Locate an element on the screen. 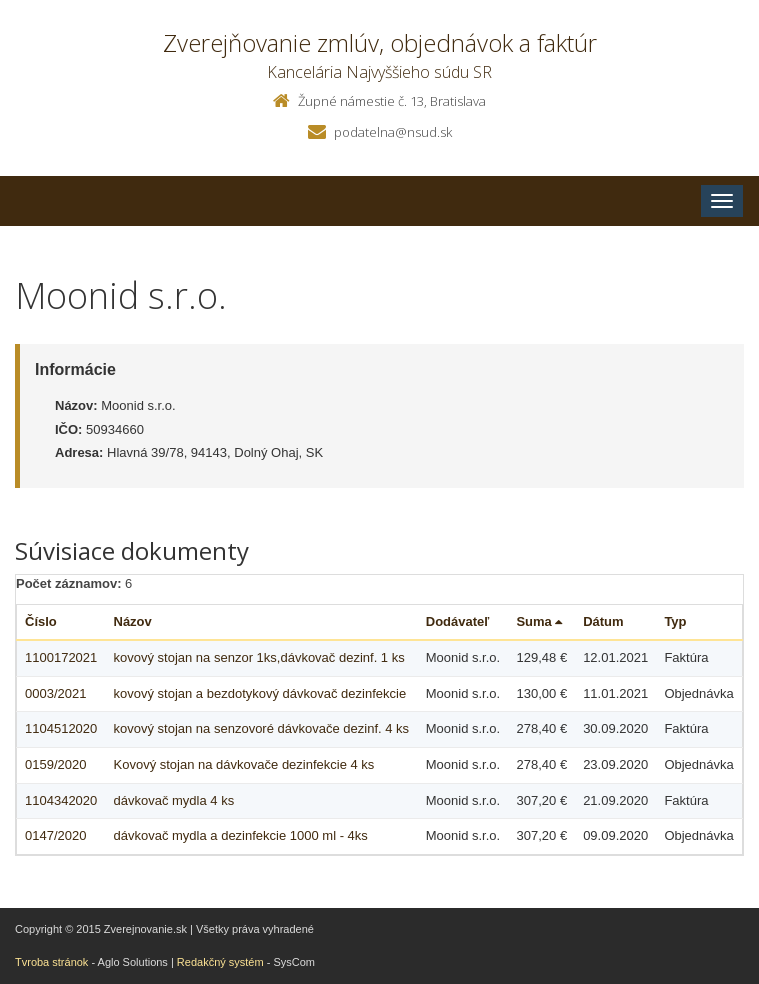 Image resolution: width=759 pixels, height=984 pixels. kovový stojan na senzor 1ks,dávkovač dezinf. 1 ks is located at coordinates (259, 657).